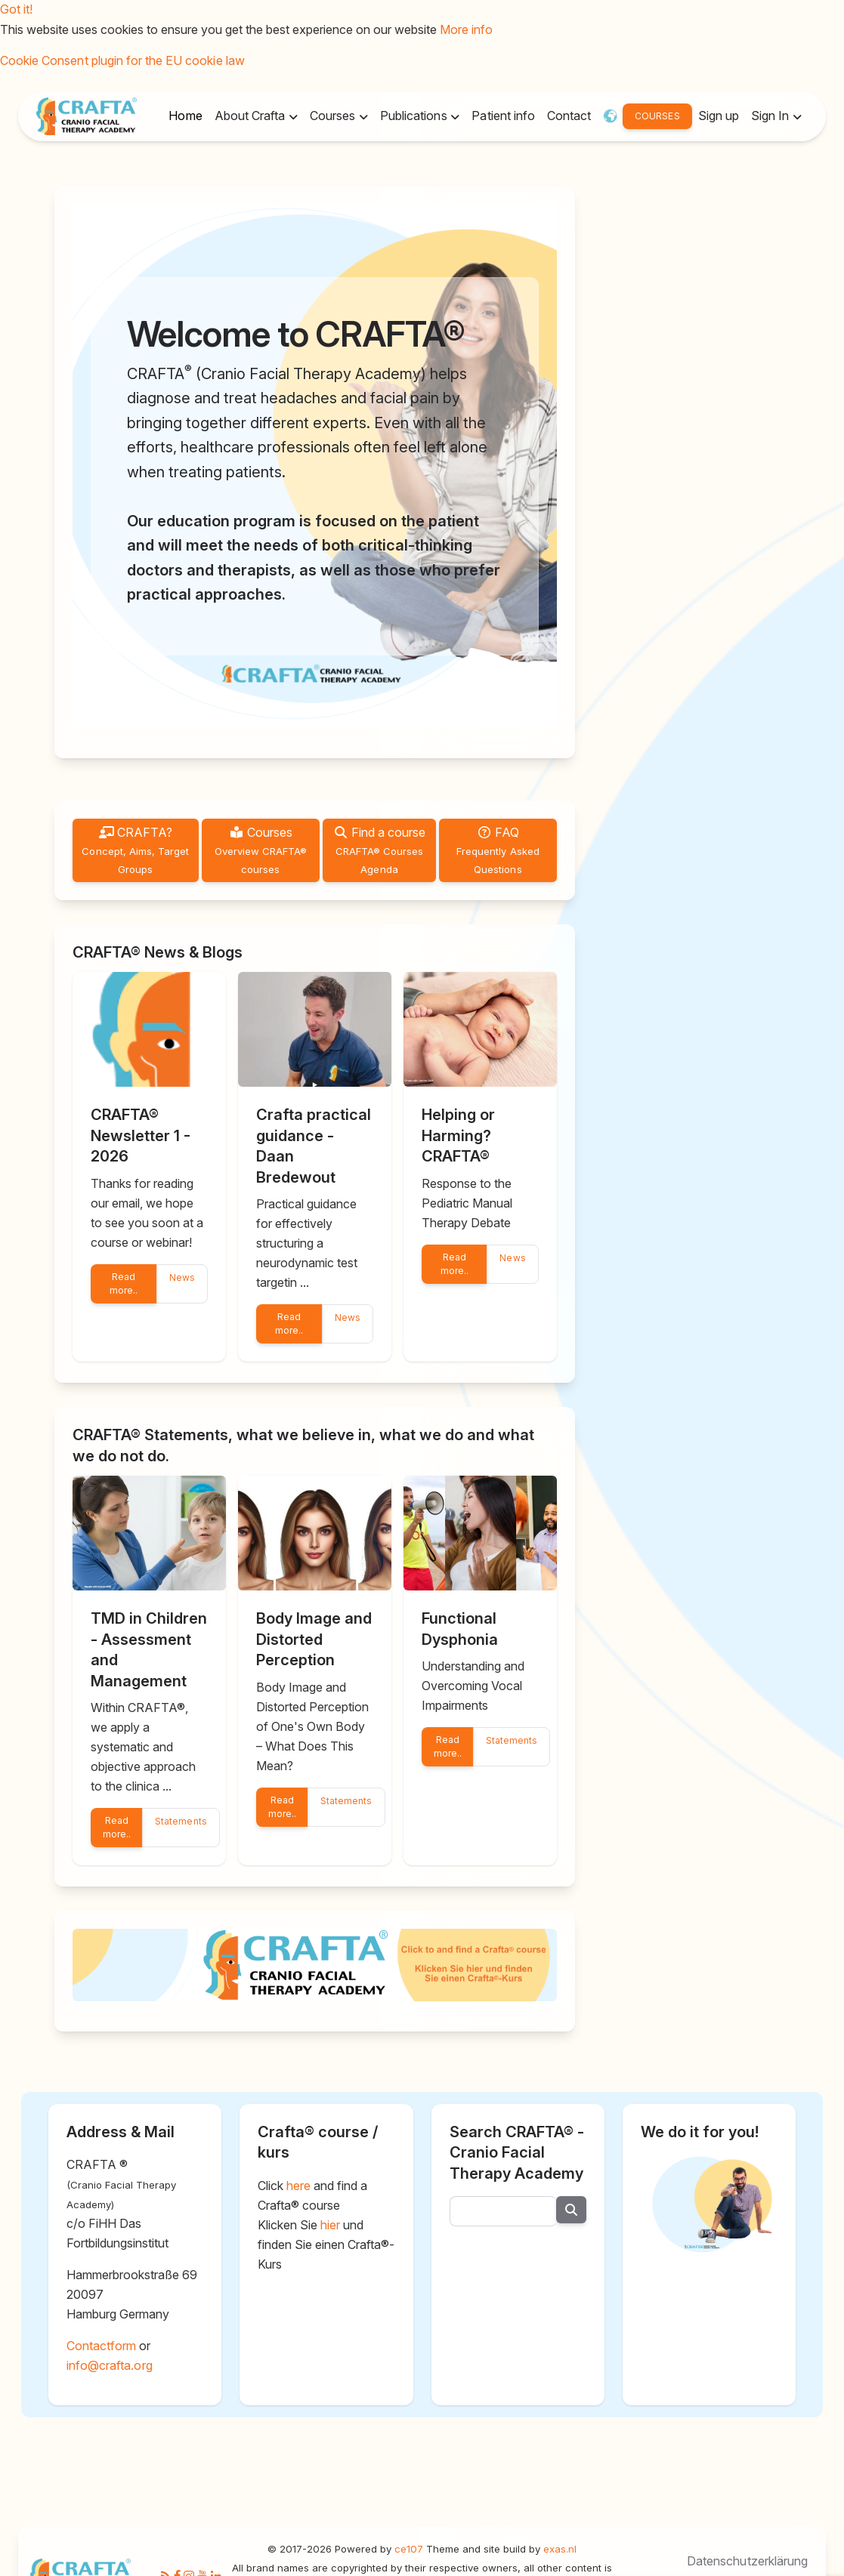 This screenshot has height=2576, width=844. I want to click on Statements, so click(180, 1821).